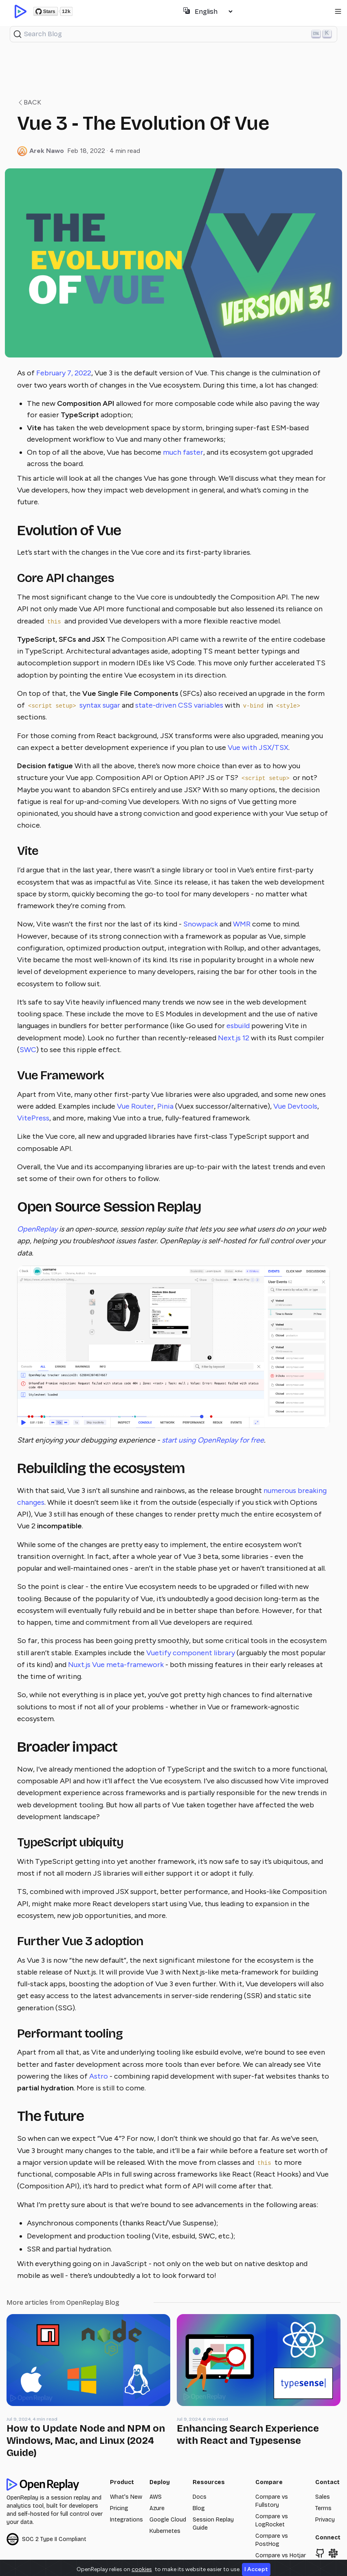  Describe the element at coordinates (200, 924) in the screenshot. I see `Snowpack` at that location.